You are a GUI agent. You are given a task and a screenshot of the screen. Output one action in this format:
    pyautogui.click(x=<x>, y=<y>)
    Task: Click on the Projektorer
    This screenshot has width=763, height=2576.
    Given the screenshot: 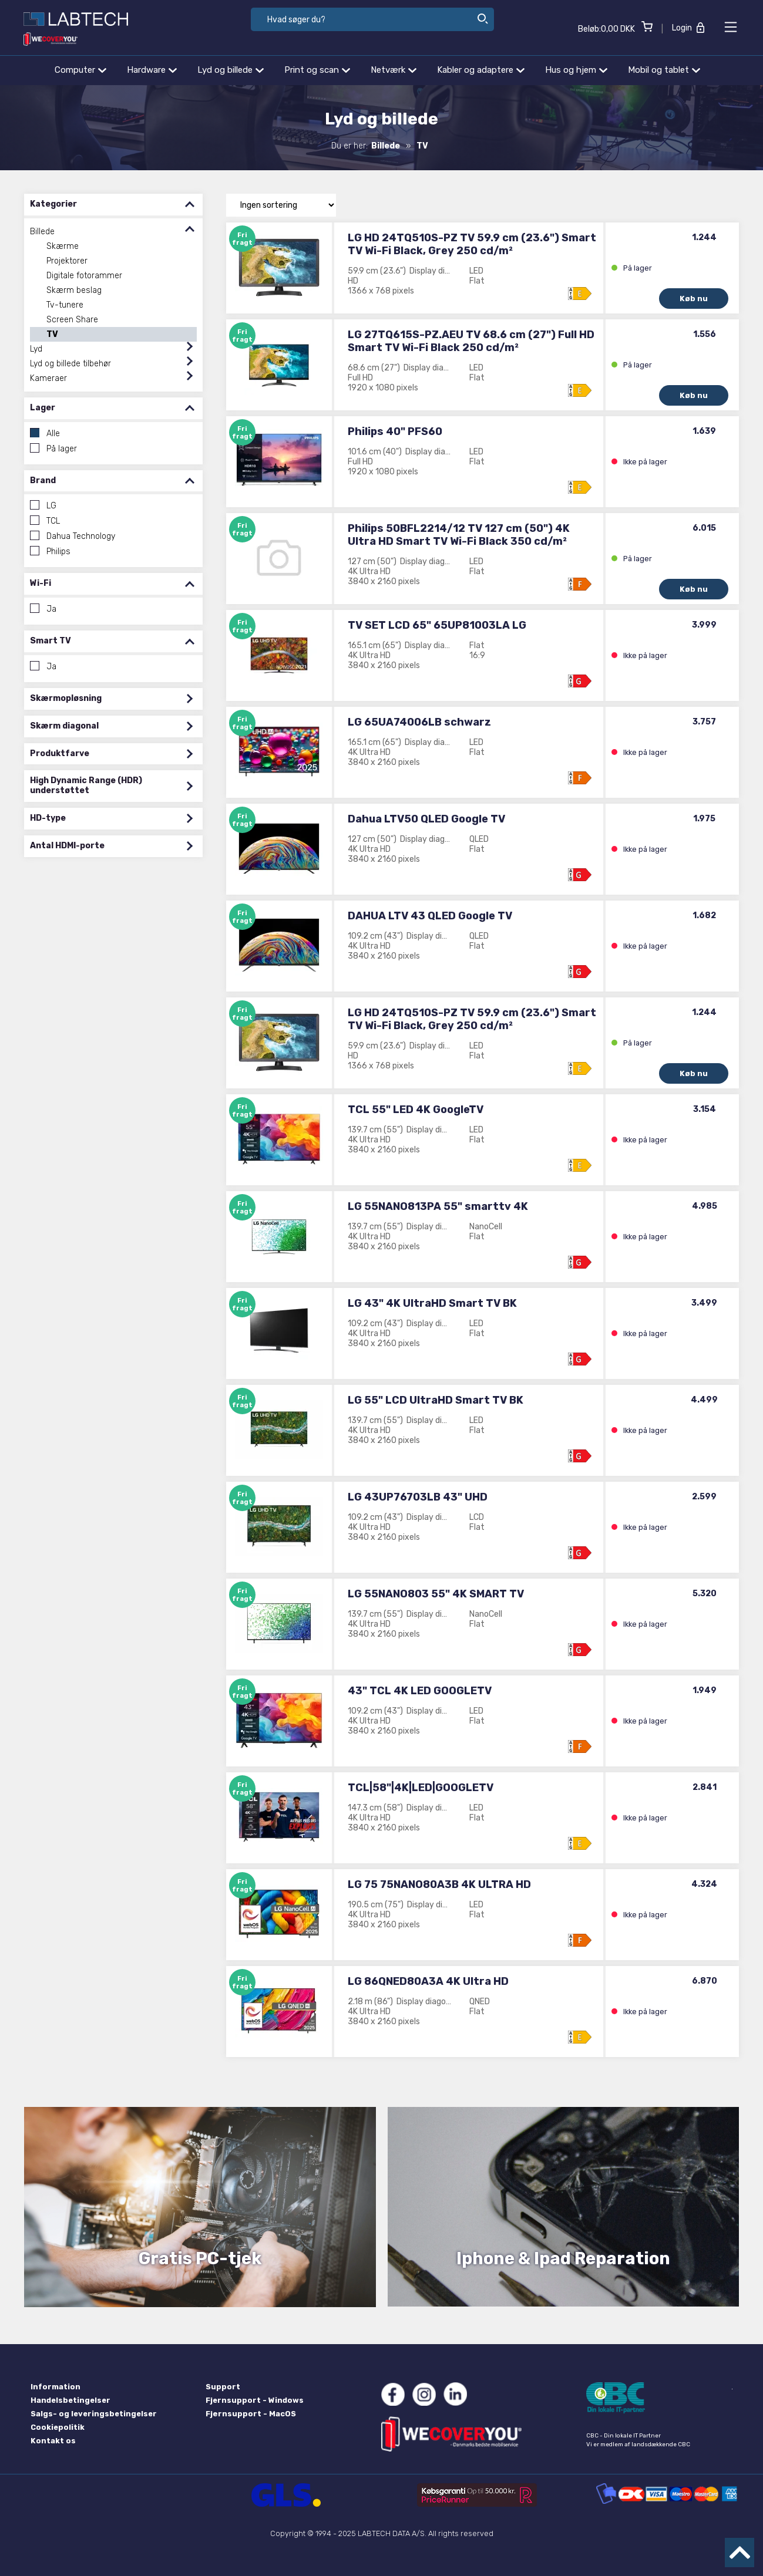 What is the action you would take?
    pyautogui.click(x=67, y=261)
    